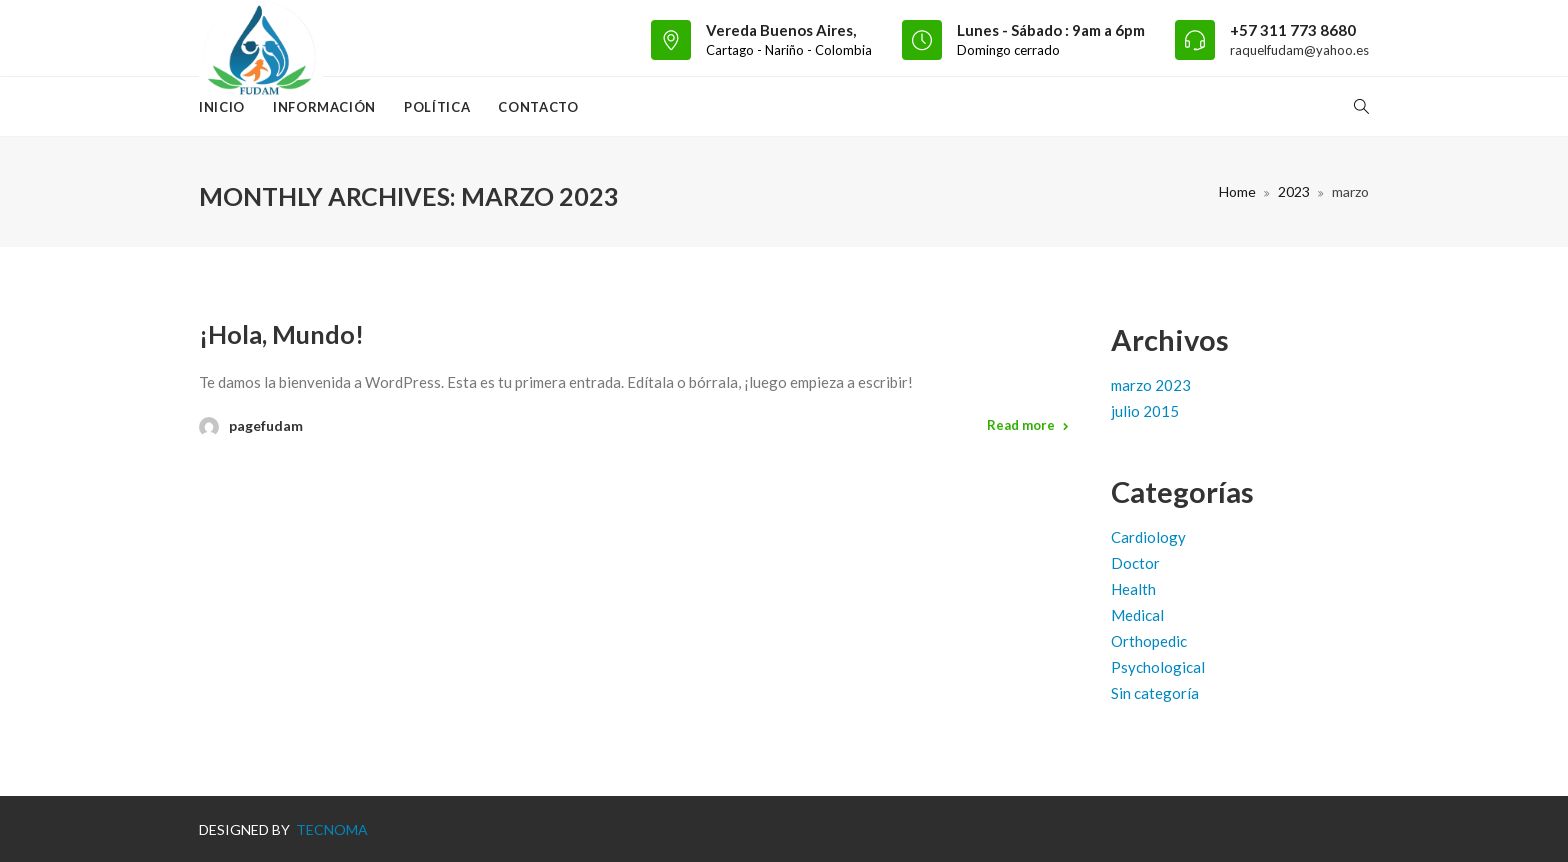 This screenshot has width=1568, height=862. I want to click on Cardiology, so click(1148, 537).